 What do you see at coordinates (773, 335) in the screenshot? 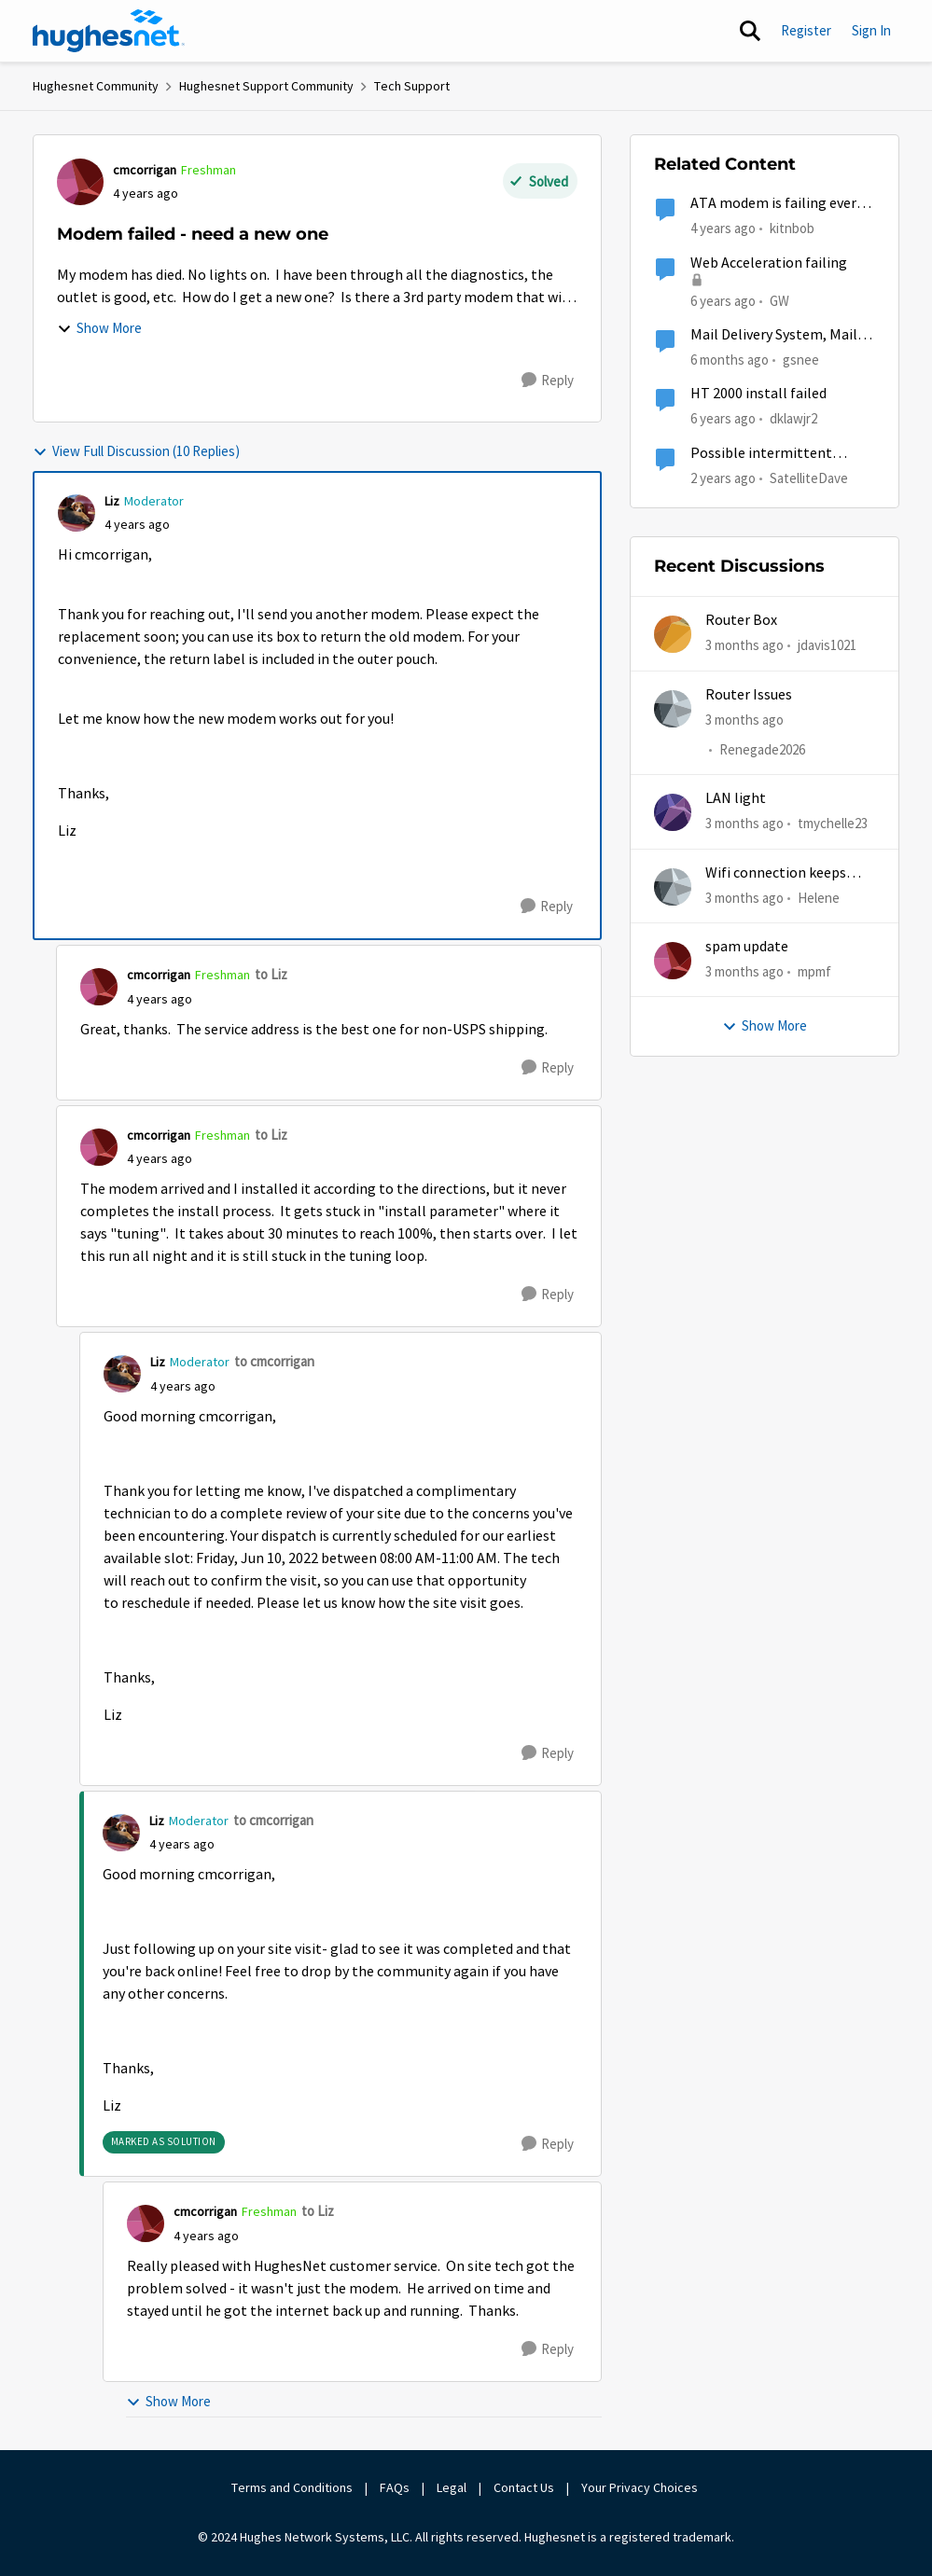
I see `Mail Delivery System, Mail delivery failed:` at bounding box center [773, 335].